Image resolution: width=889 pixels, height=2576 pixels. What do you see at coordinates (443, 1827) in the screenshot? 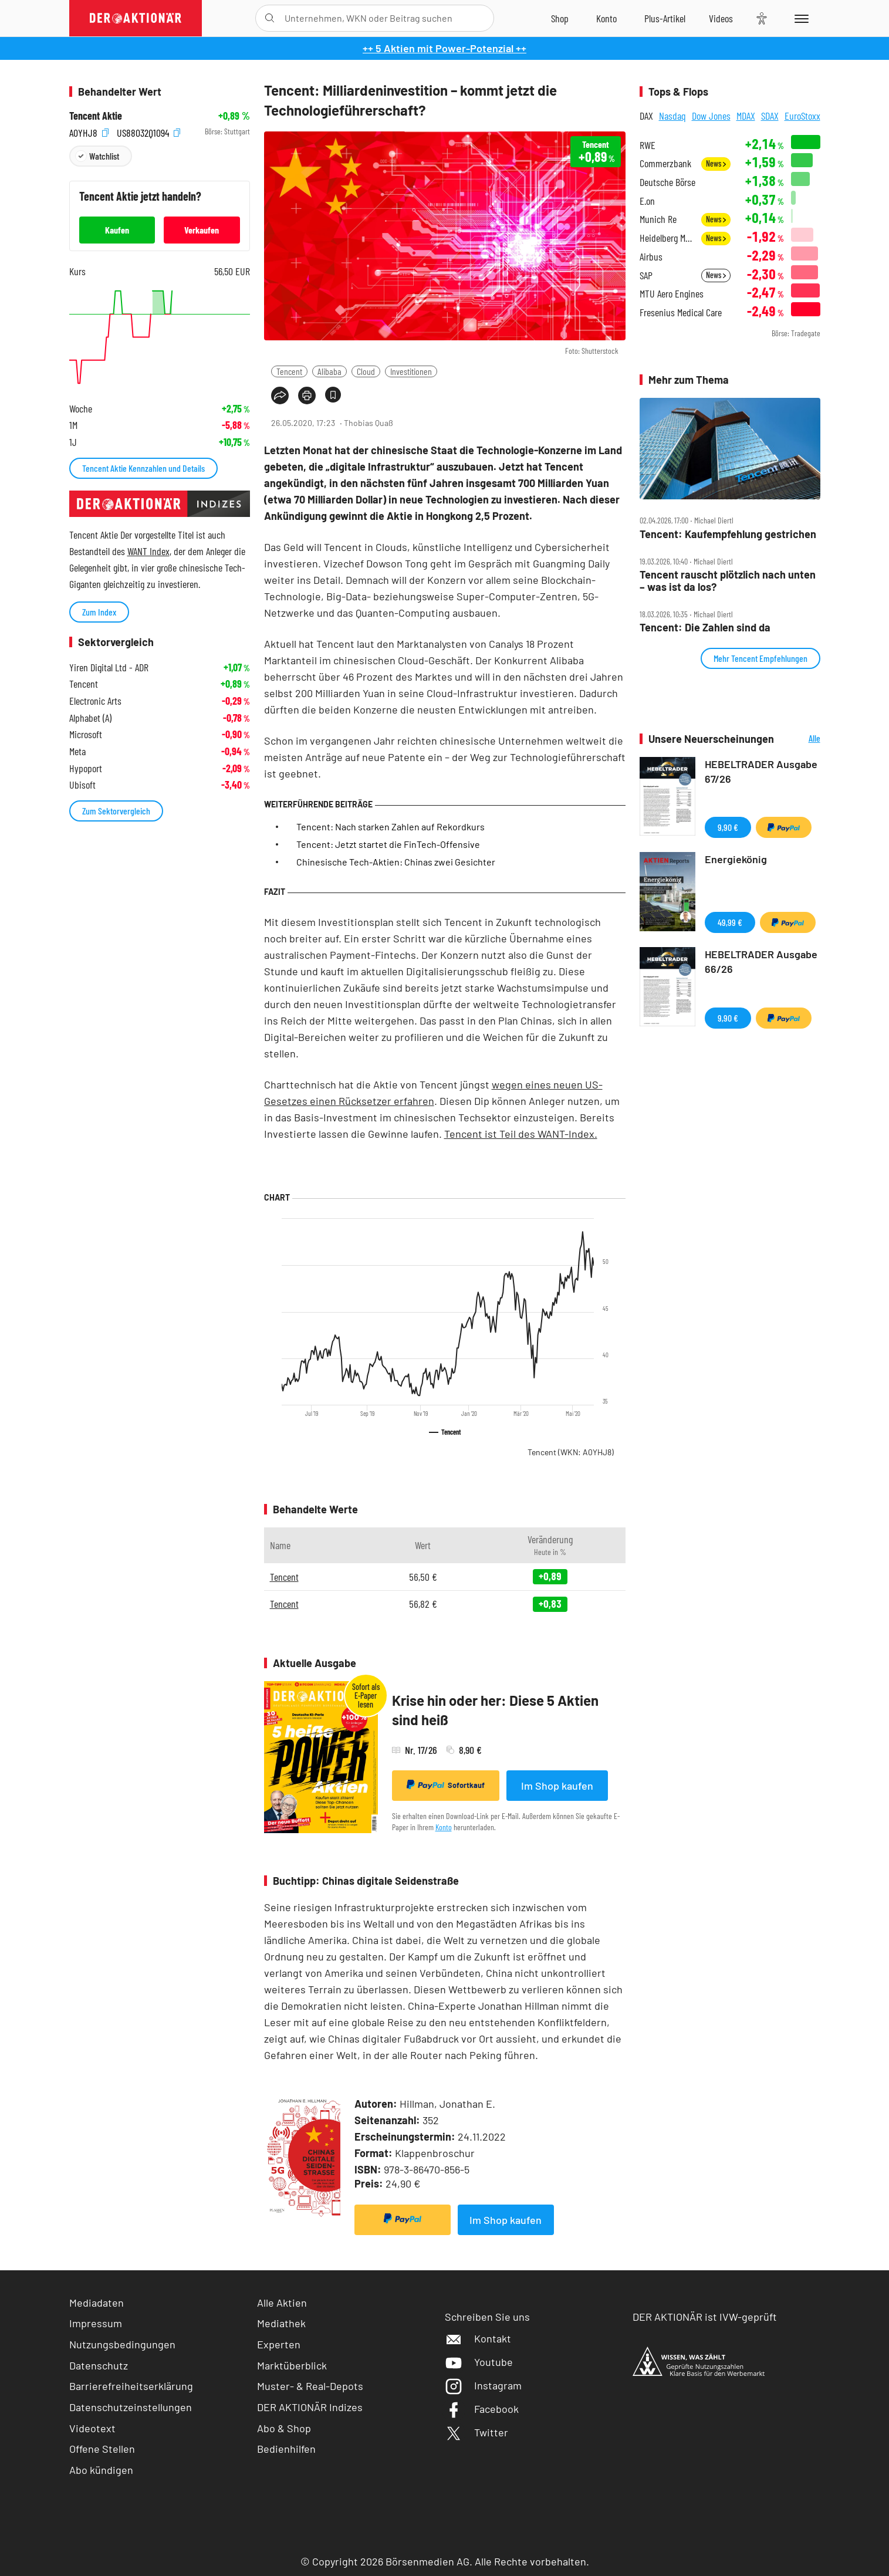
I see `Konto` at bounding box center [443, 1827].